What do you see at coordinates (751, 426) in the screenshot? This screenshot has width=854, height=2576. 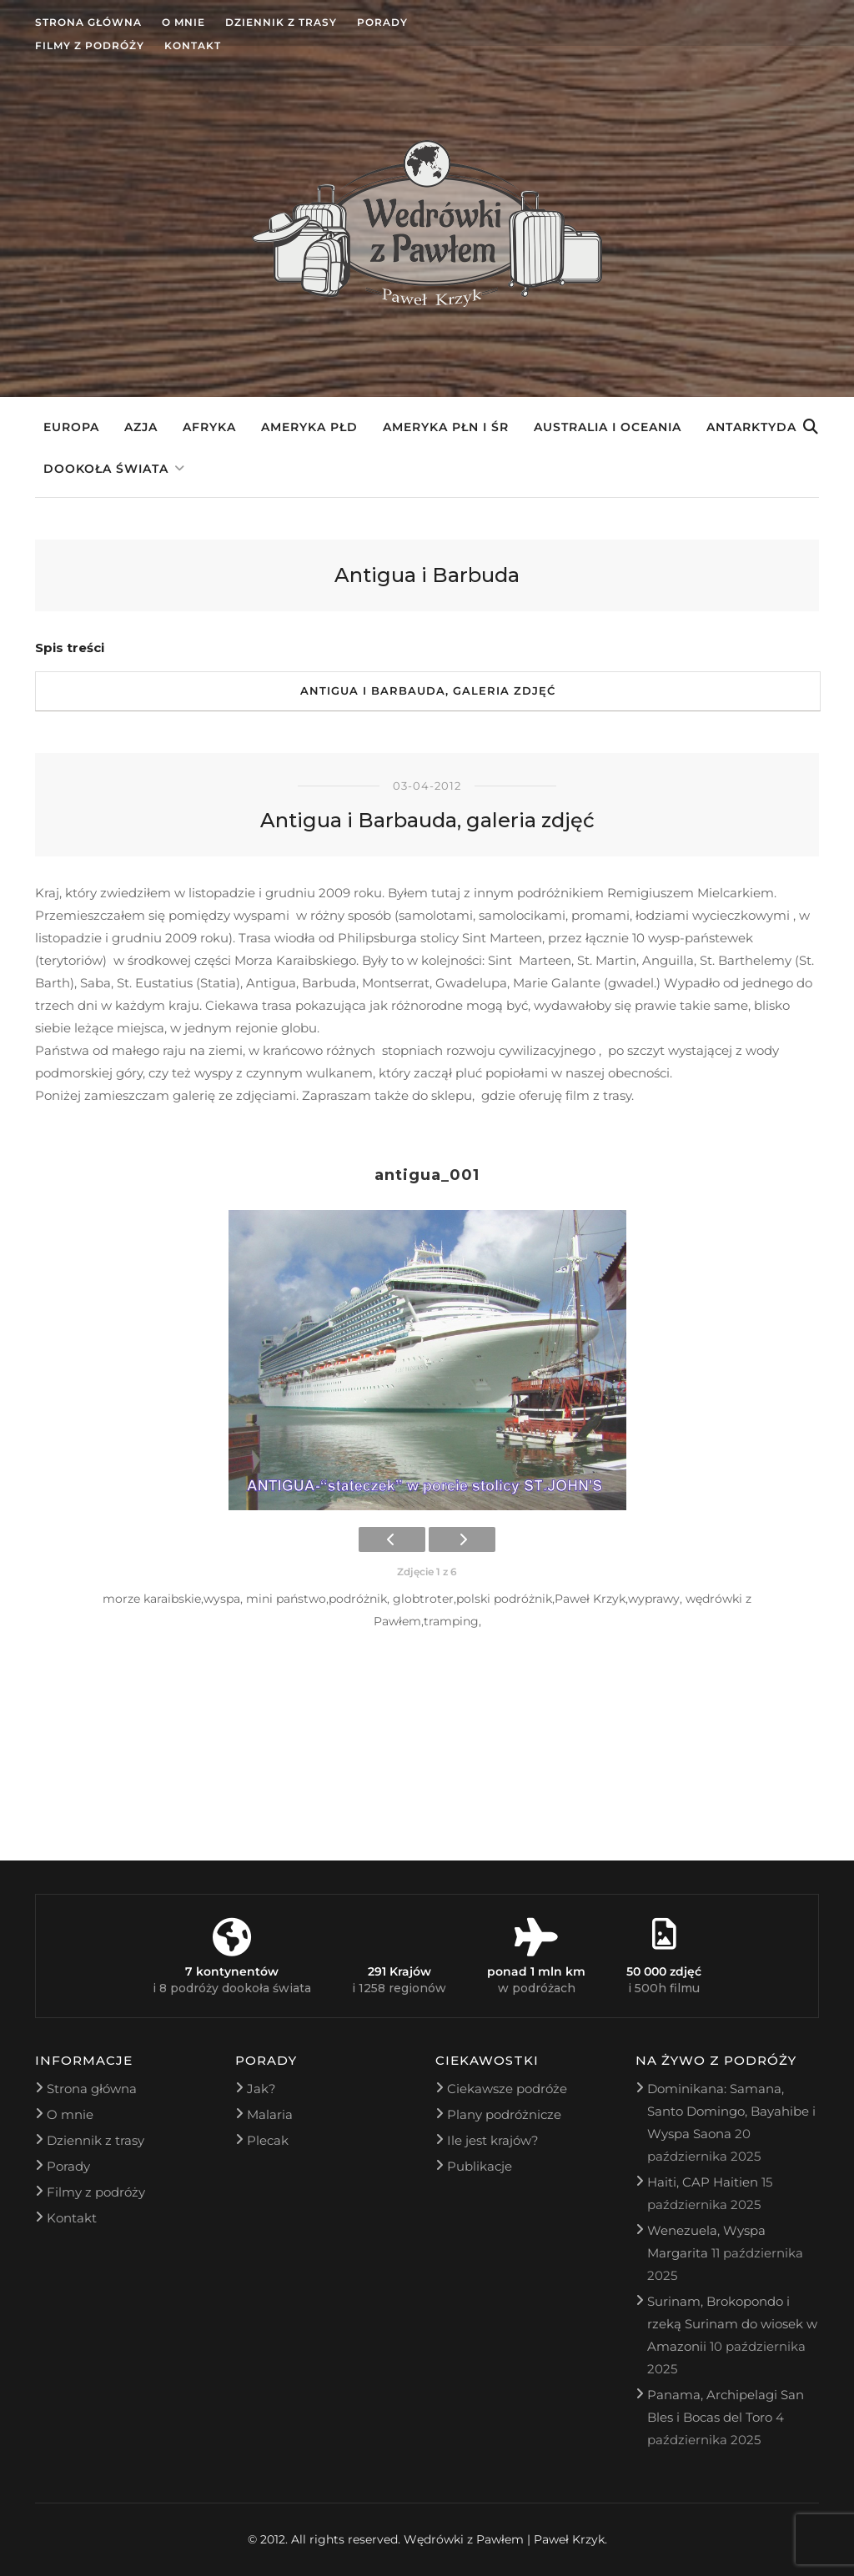 I see `Antarktyda` at bounding box center [751, 426].